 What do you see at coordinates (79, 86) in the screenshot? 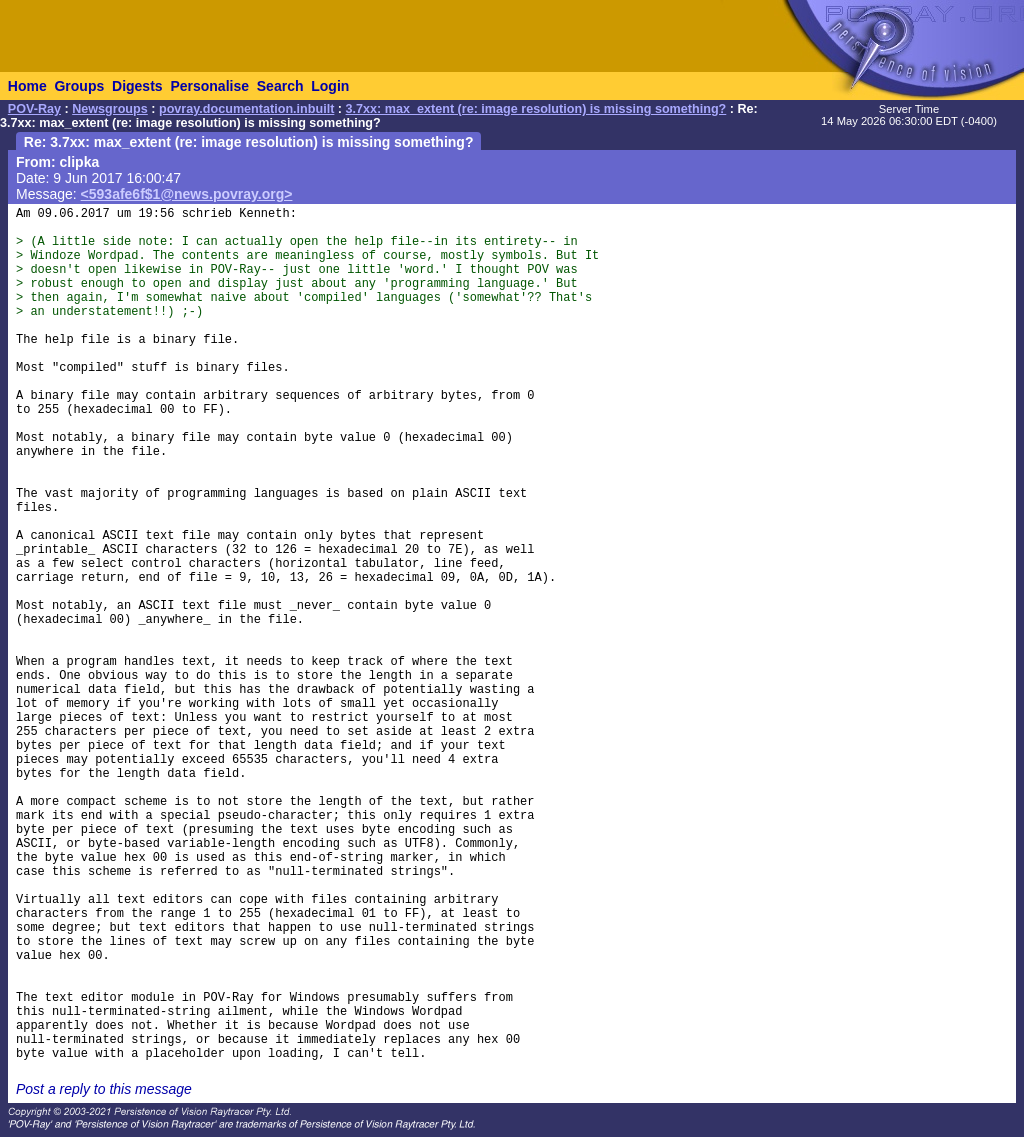
I see `Groups` at bounding box center [79, 86].